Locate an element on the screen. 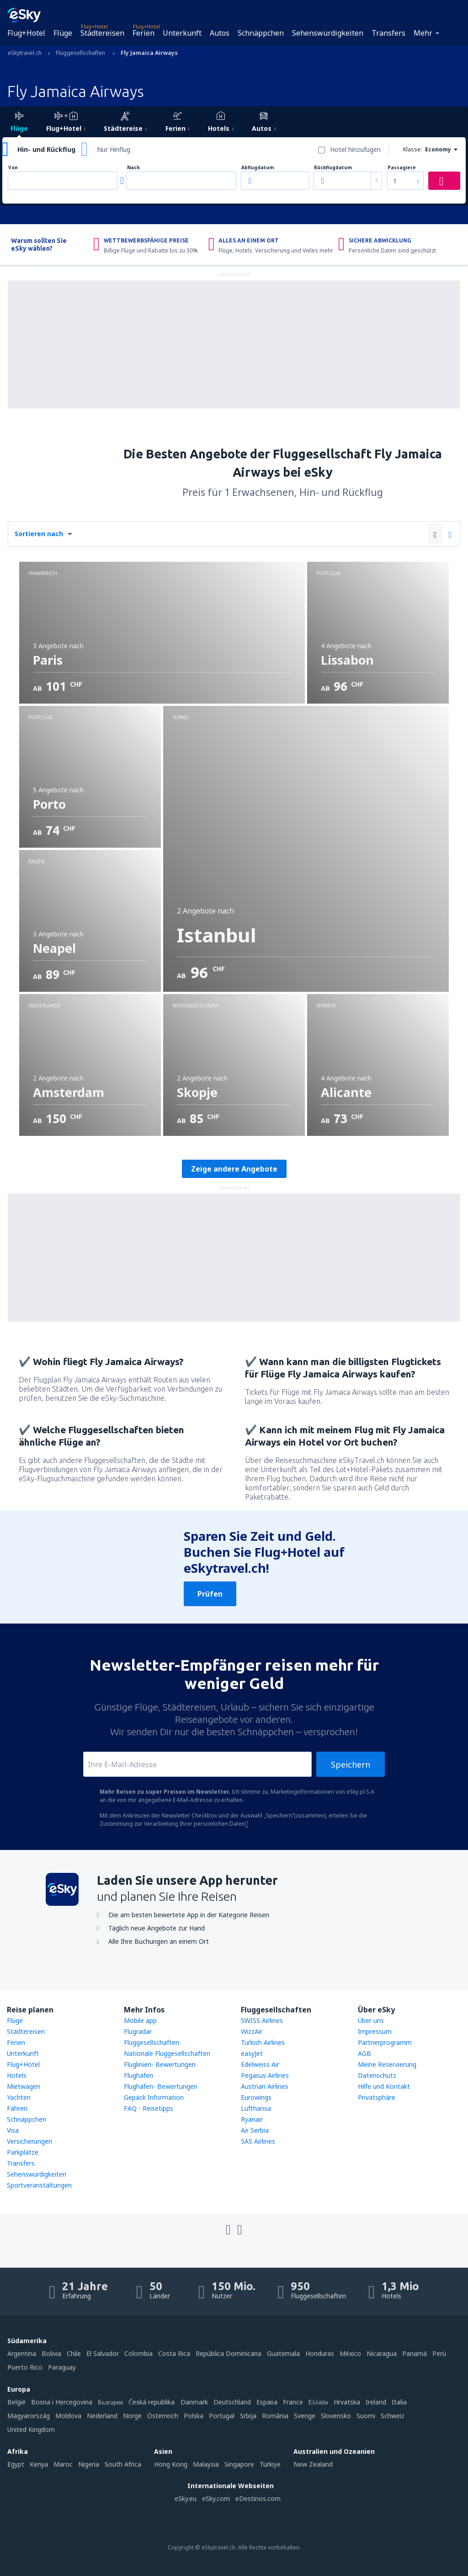 This screenshot has height=2576, width=468. Sverige is located at coordinates (304, 2415).